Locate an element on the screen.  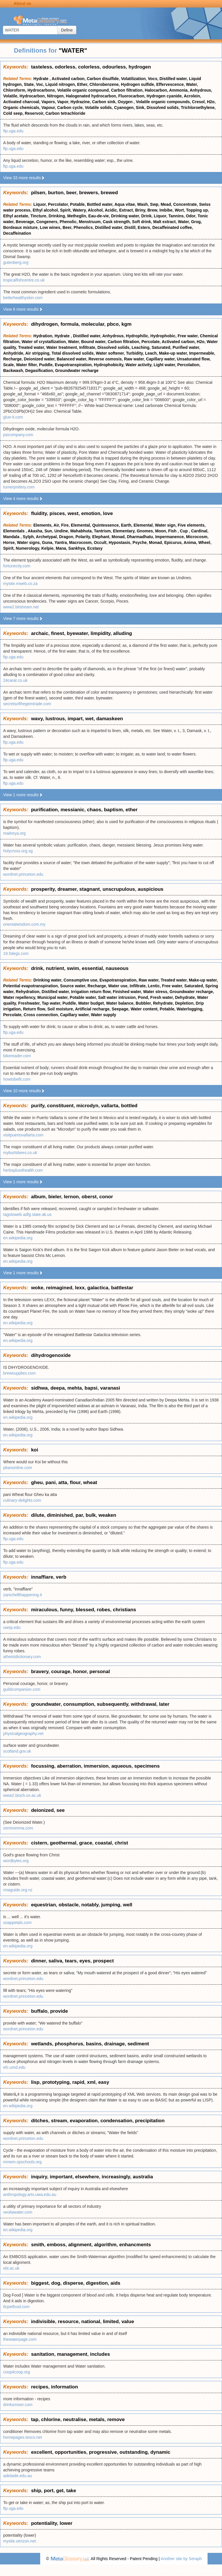
Chlorobenzene is located at coordinates (104, 84).